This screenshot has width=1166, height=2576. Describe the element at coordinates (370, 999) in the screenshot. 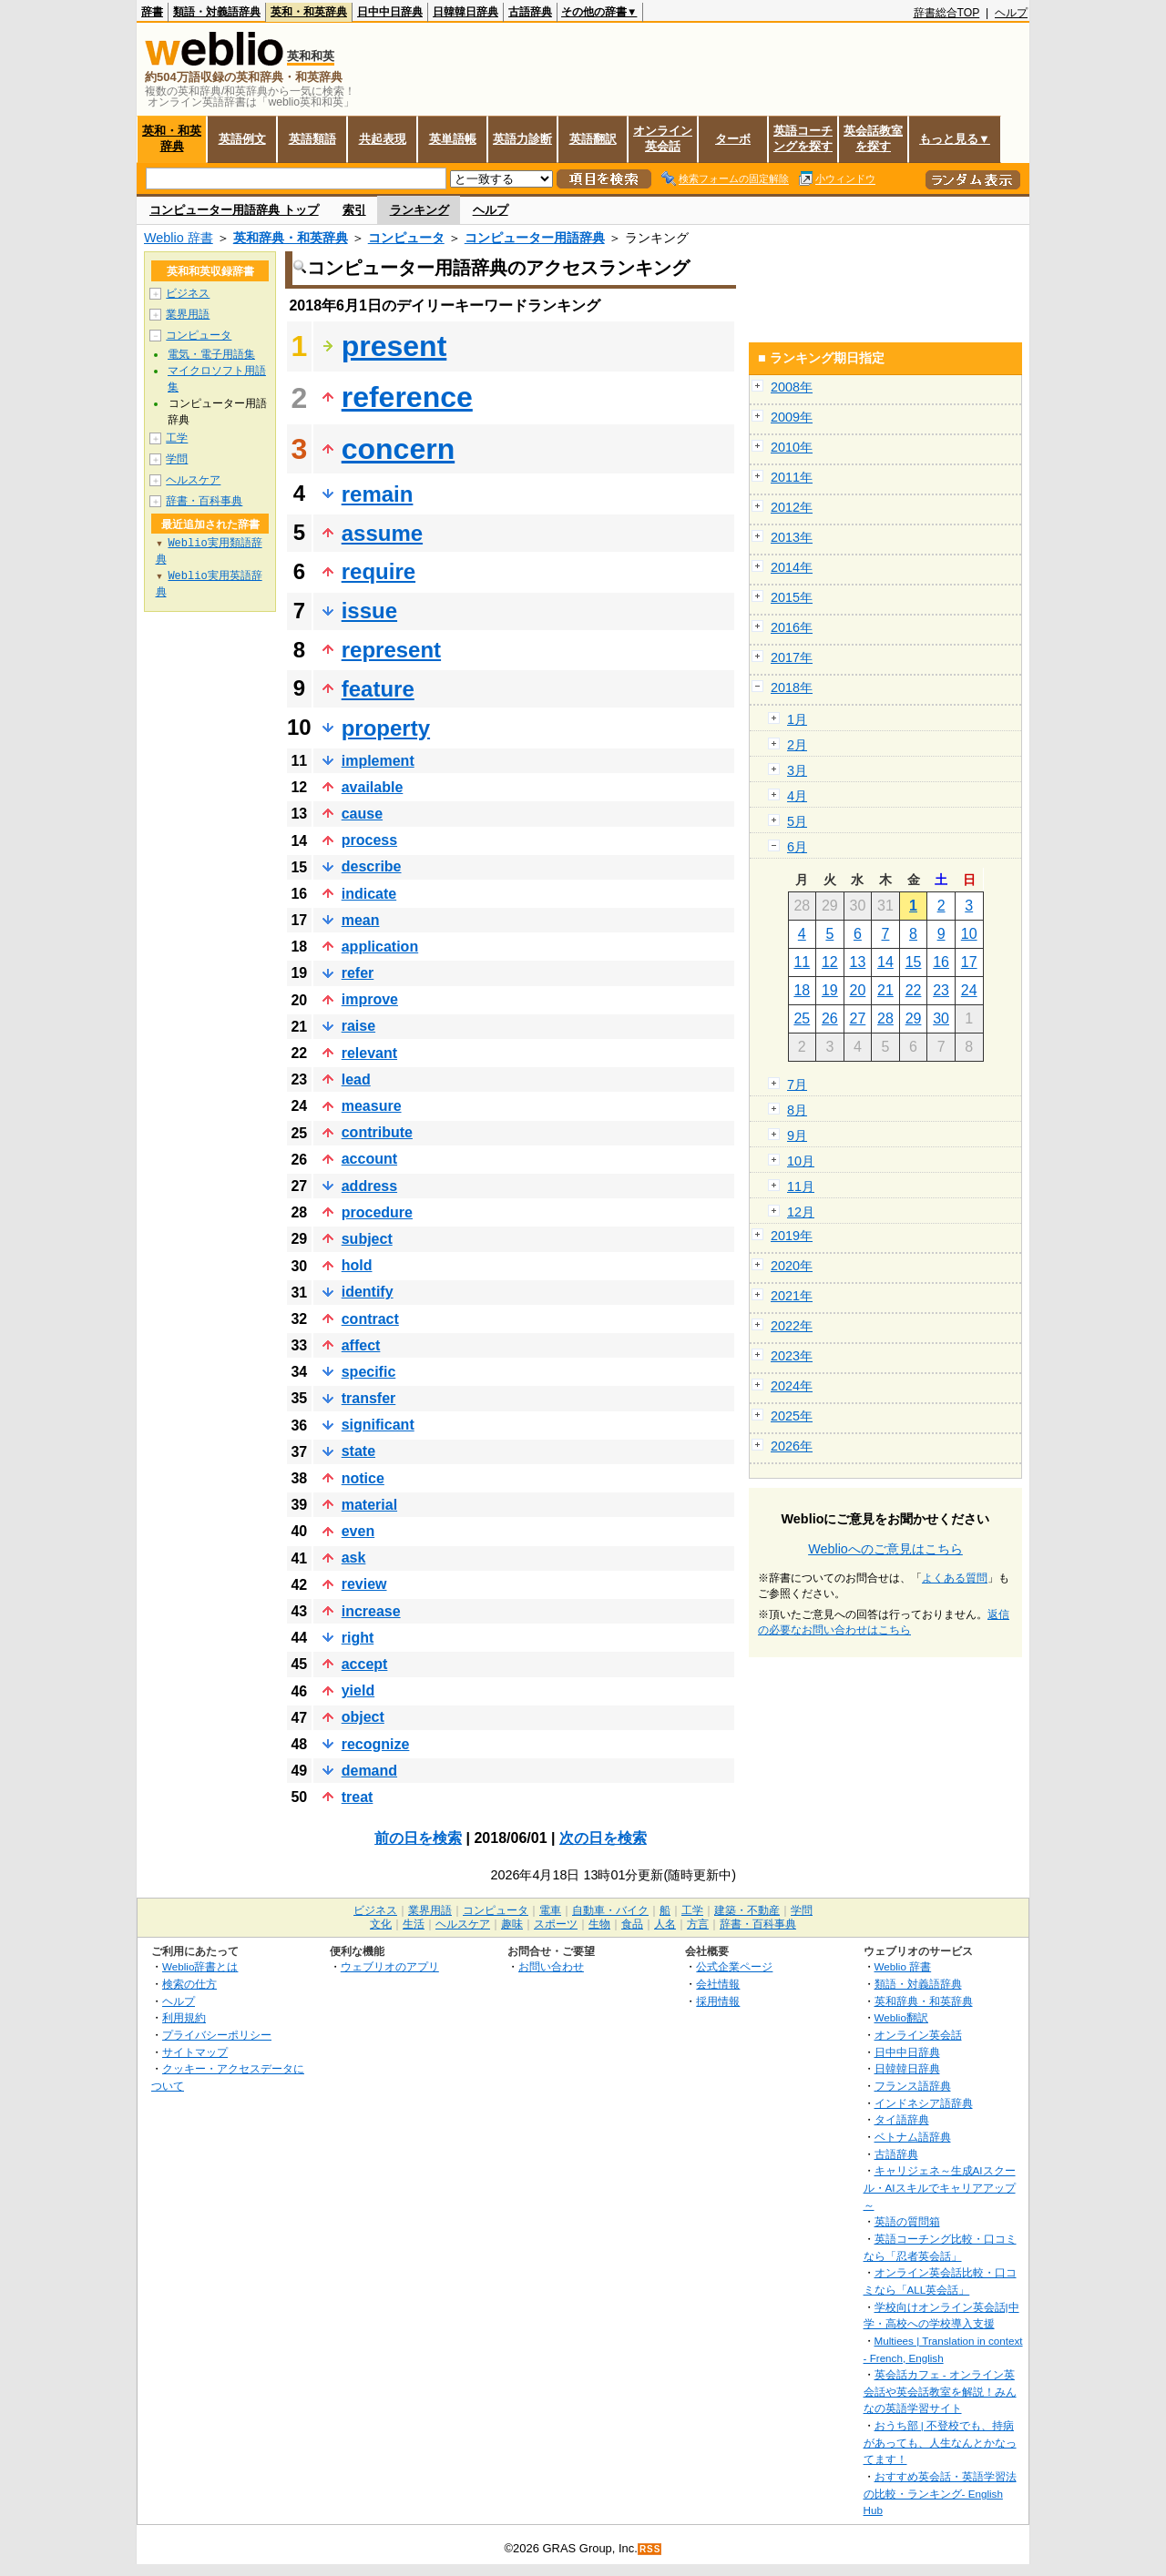

I see `improve` at that location.